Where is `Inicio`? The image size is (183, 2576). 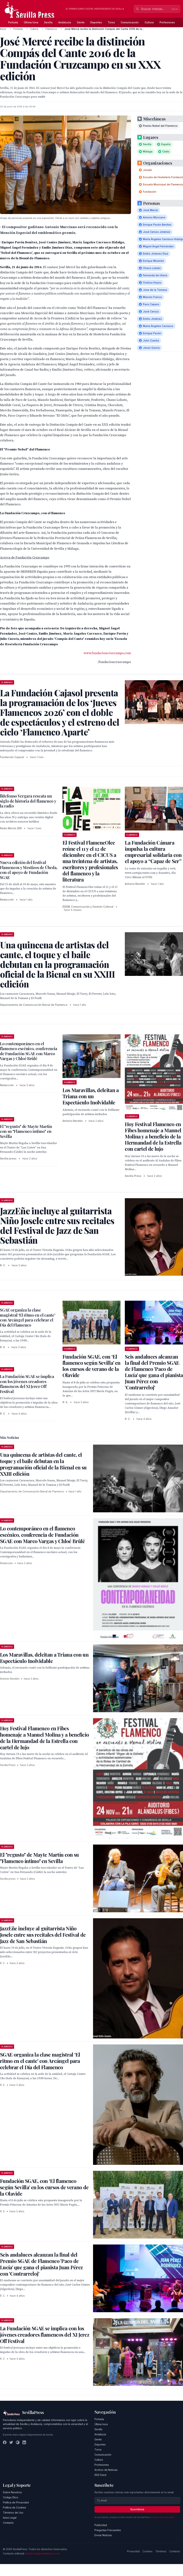 Inicio is located at coordinates (3, 28).